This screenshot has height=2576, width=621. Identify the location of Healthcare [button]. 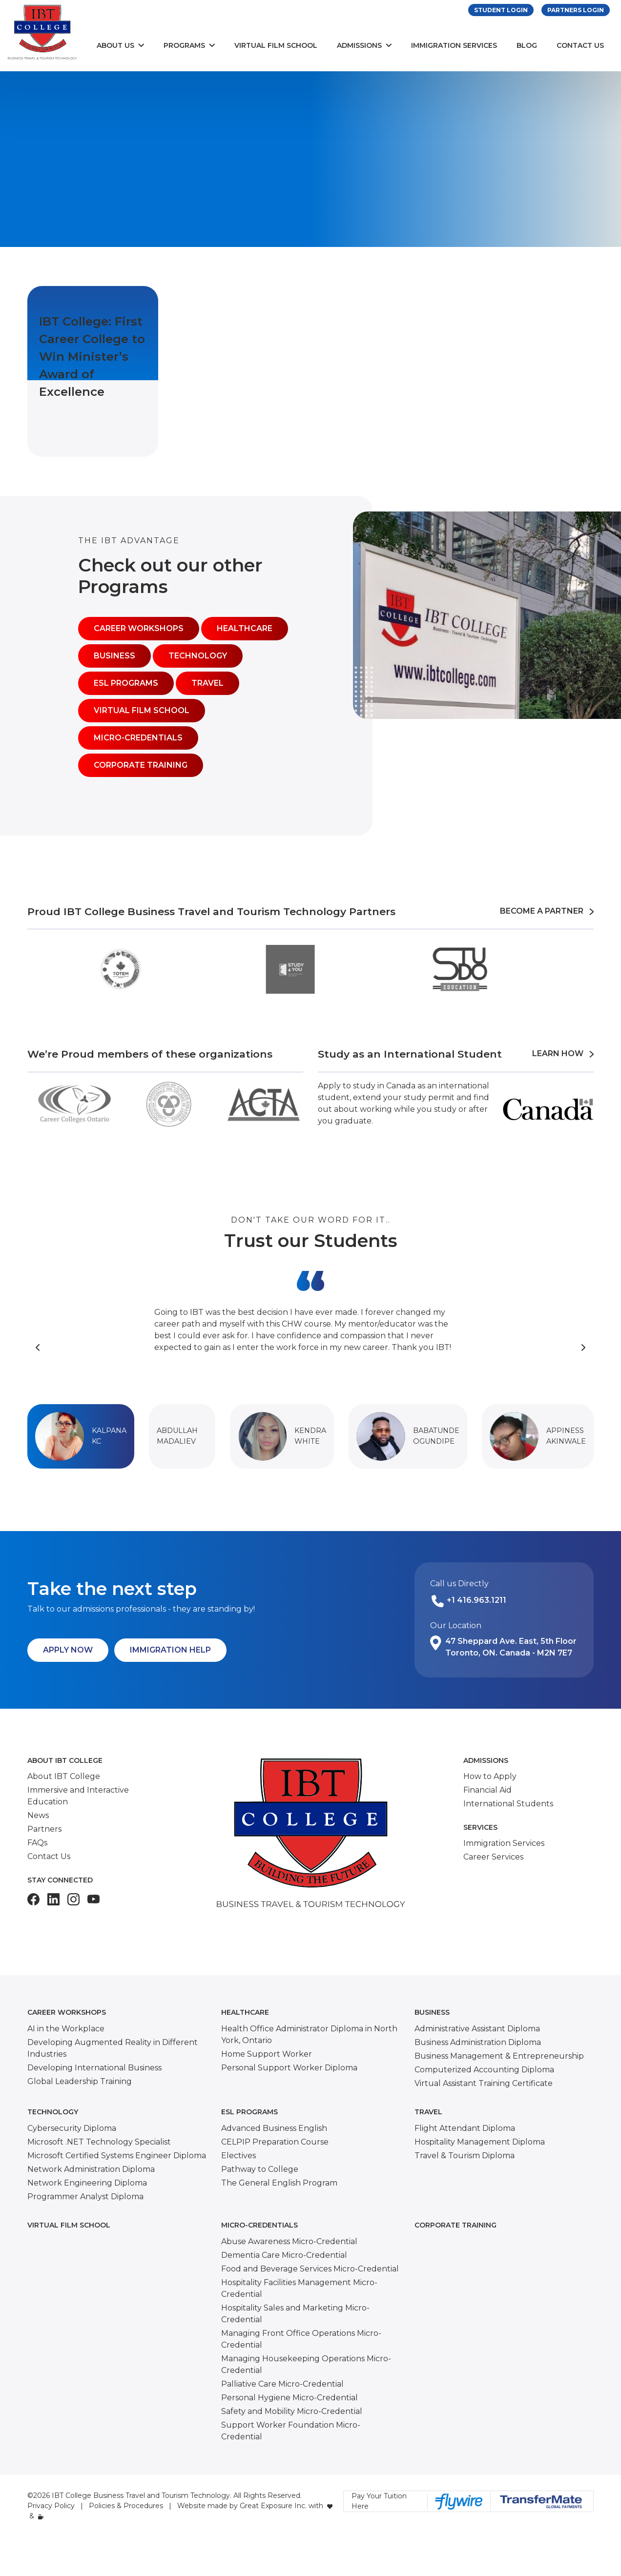
(244, 628).